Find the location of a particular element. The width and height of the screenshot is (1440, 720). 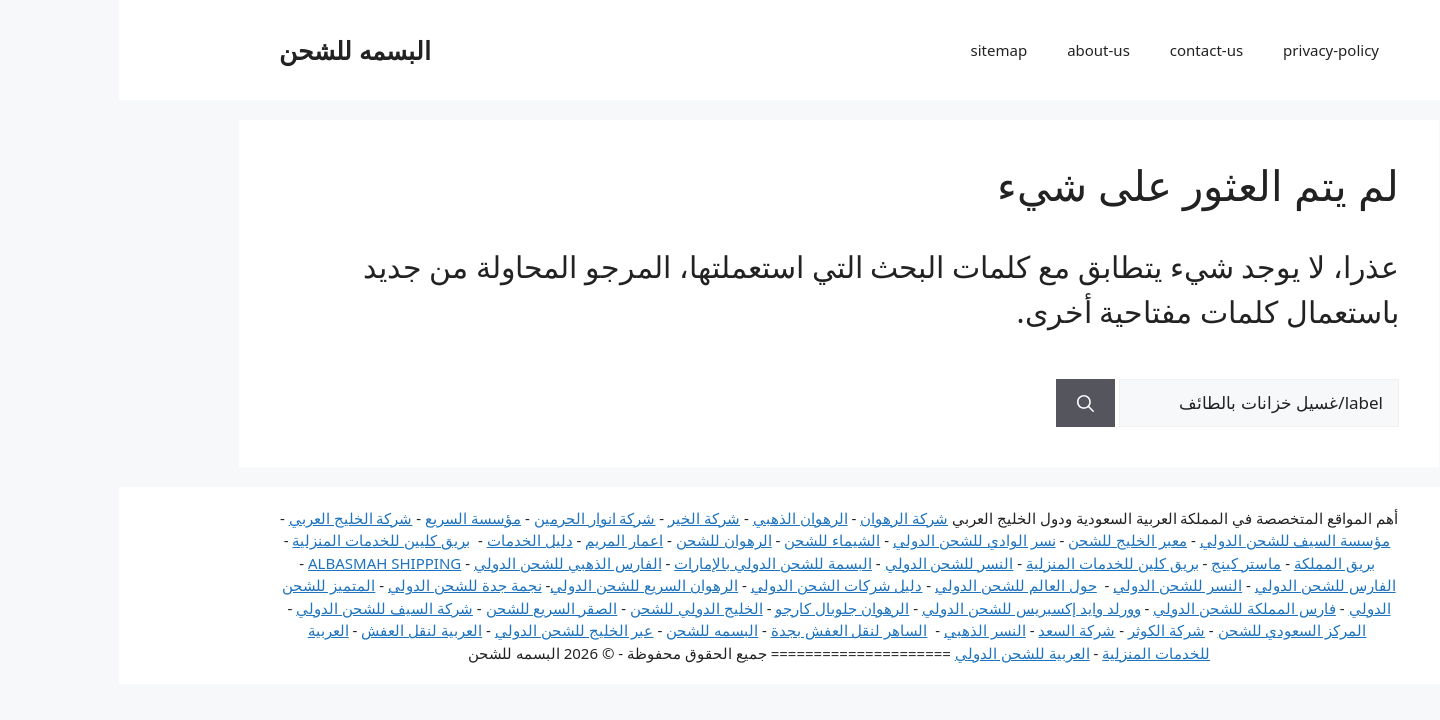

حول العالم للشحن الدولي is located at coordinates (897, 585).